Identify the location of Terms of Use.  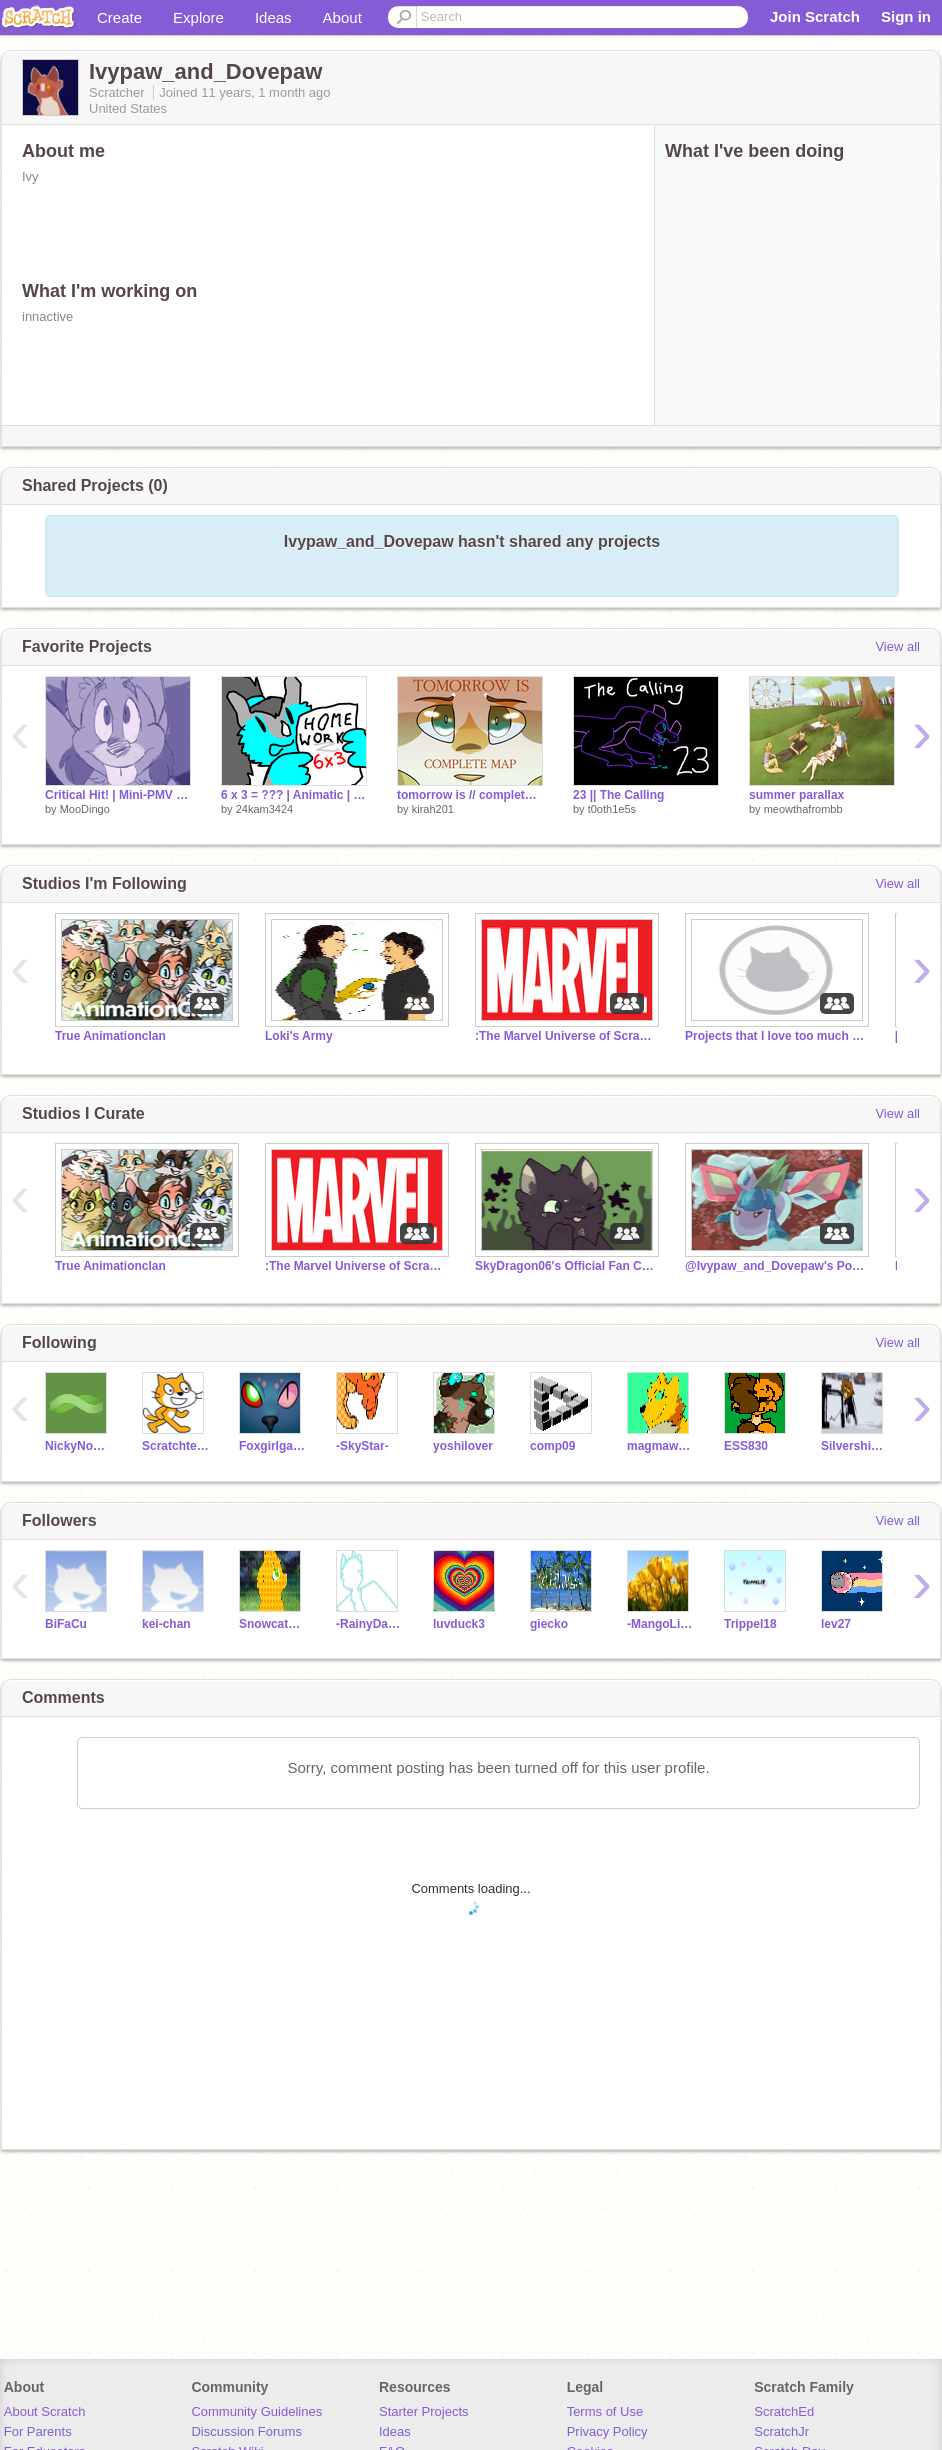
(605, 2411).